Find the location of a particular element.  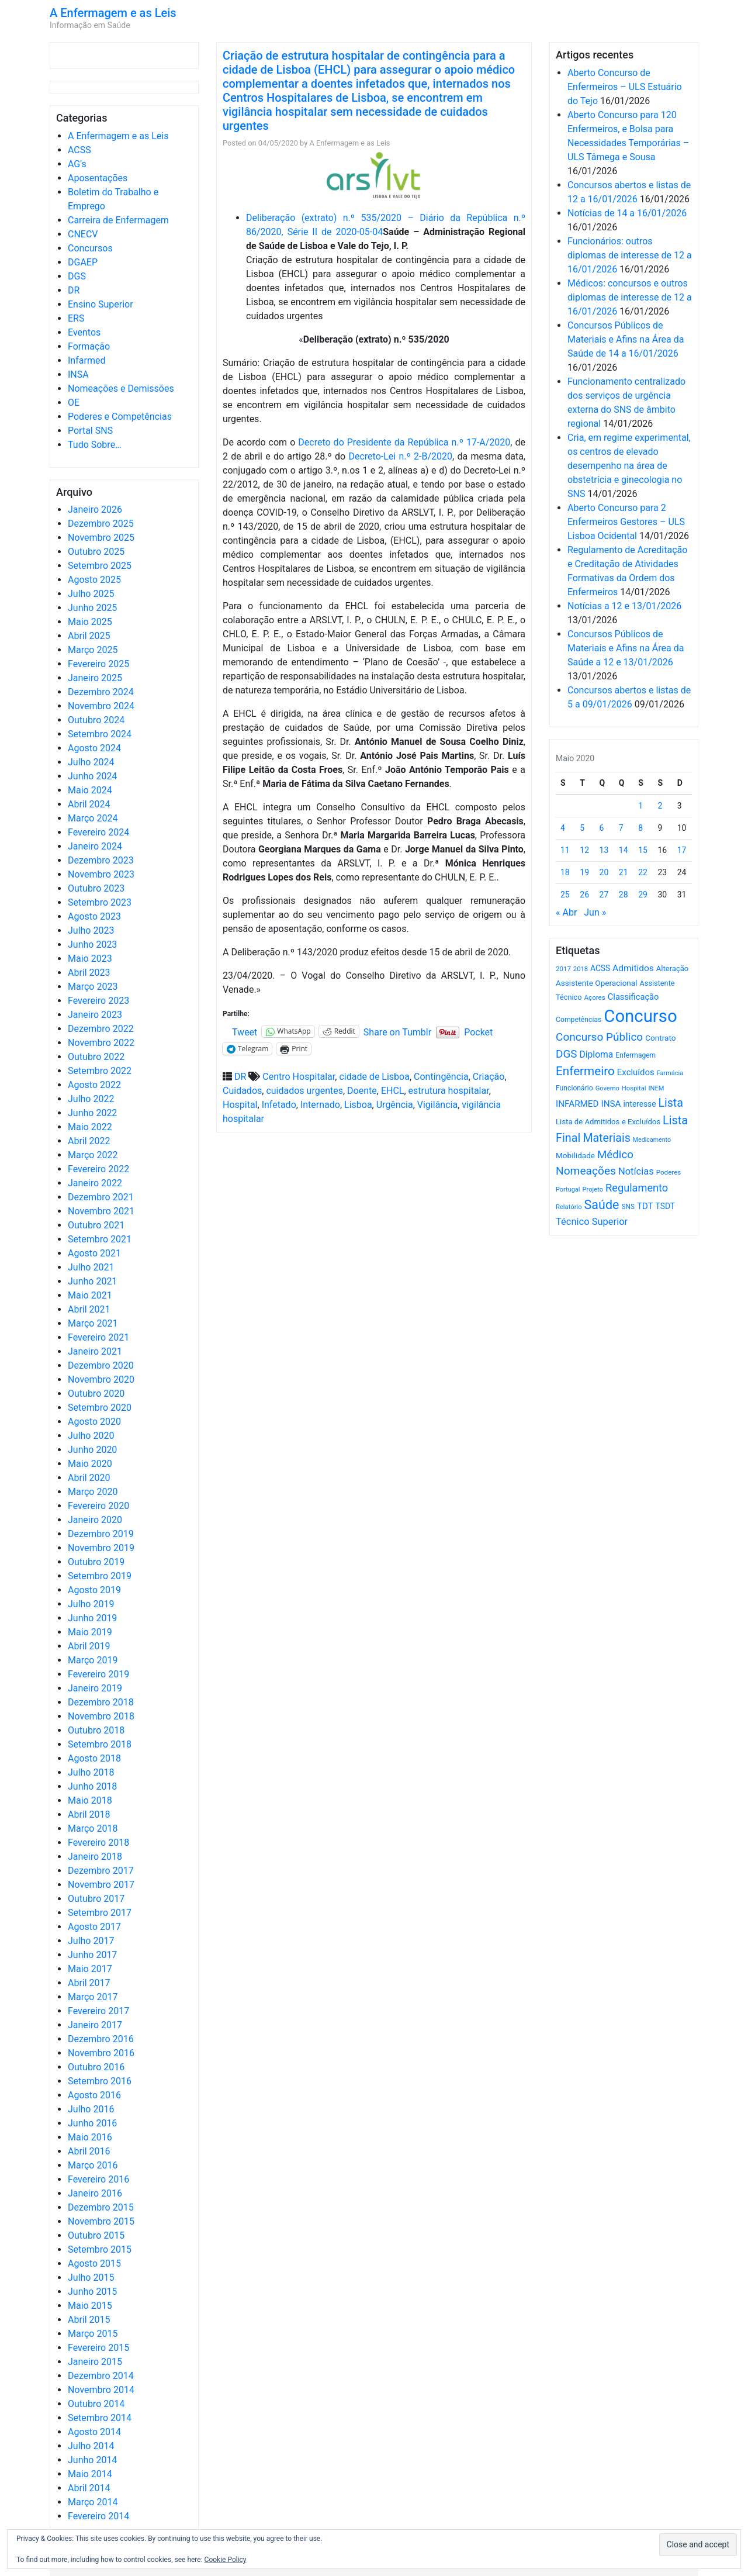

Ensino Superior is located at coordinates (100, 304).